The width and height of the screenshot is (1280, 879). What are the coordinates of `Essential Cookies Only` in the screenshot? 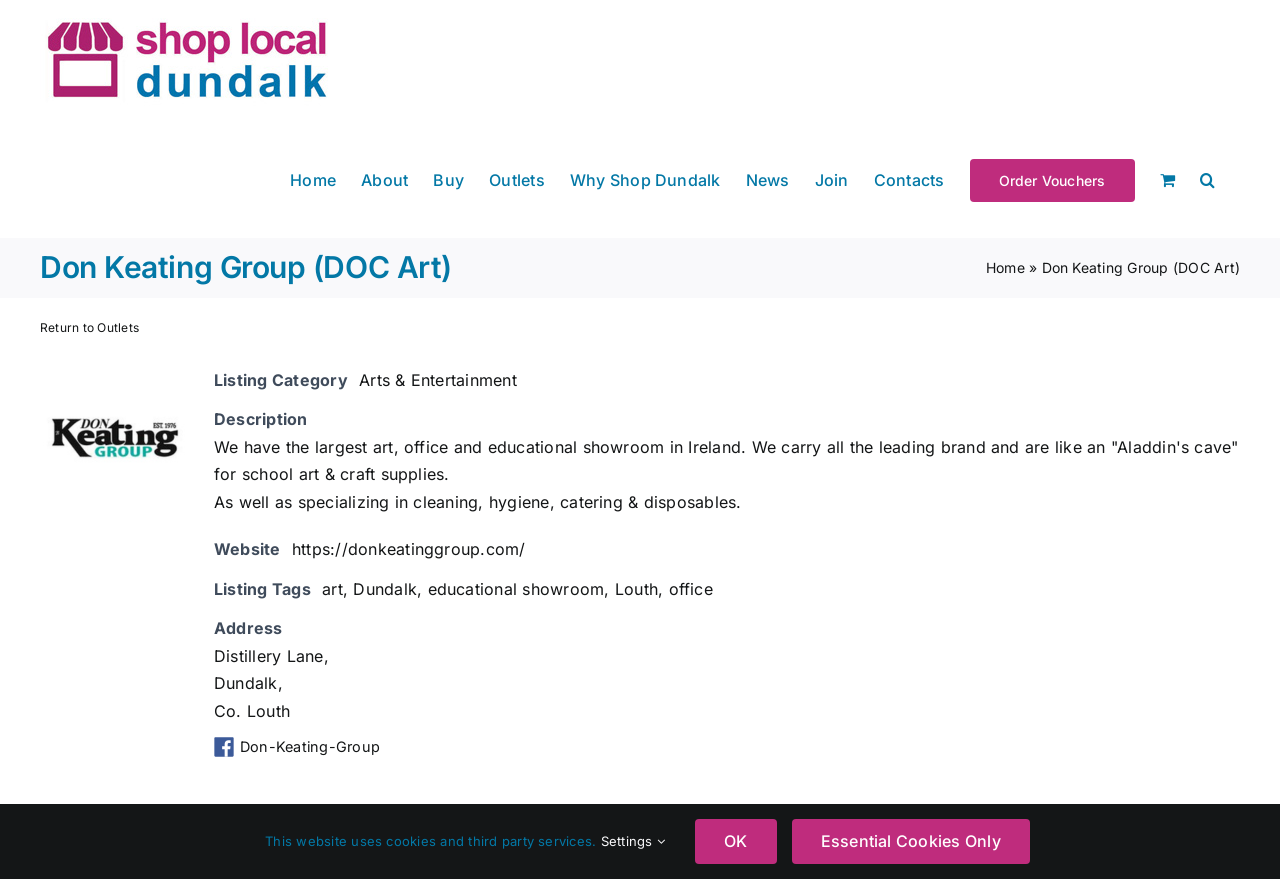 It's located at (911, 841).